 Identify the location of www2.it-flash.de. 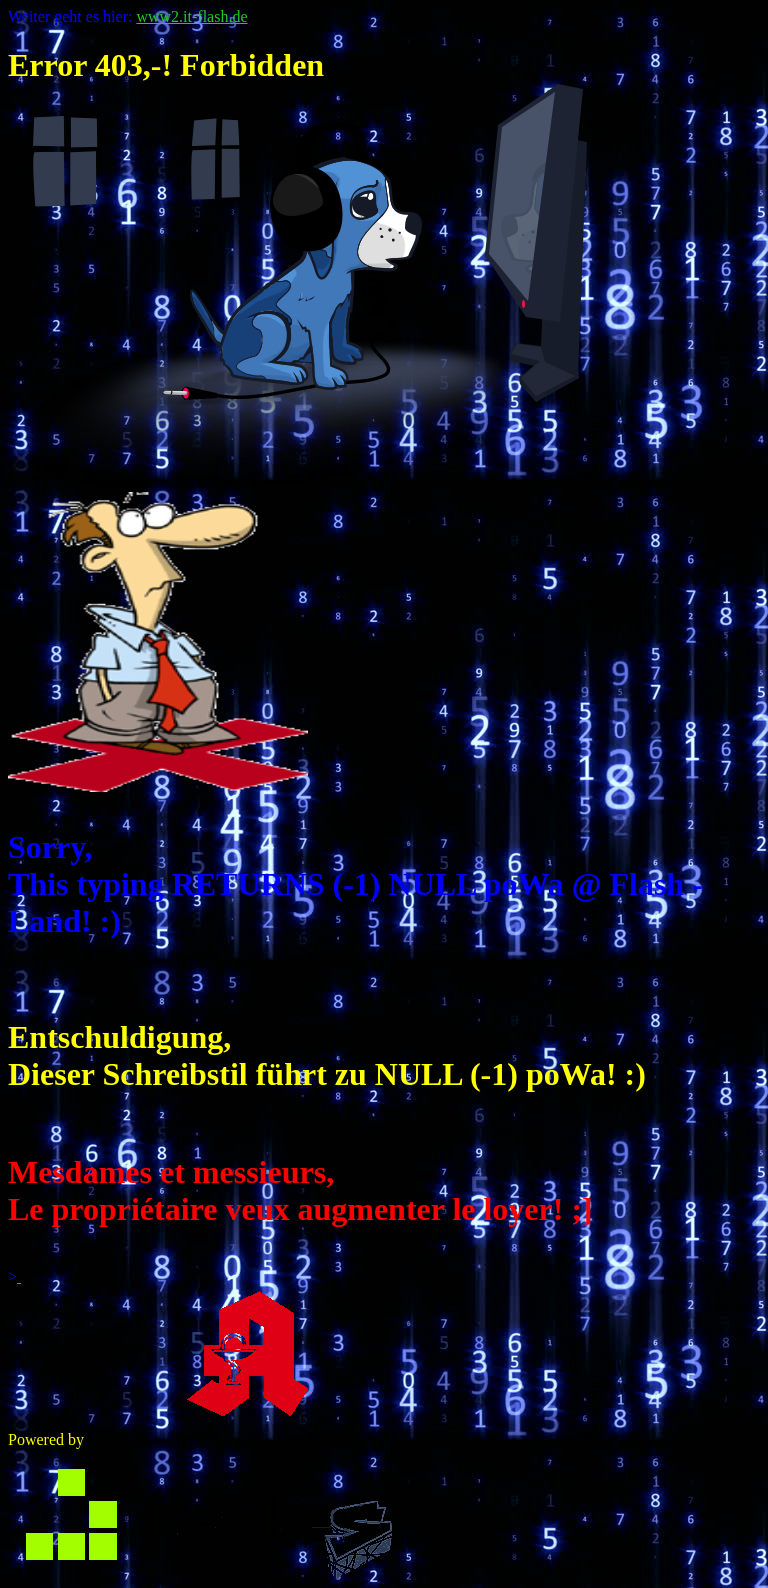
(191, 16).